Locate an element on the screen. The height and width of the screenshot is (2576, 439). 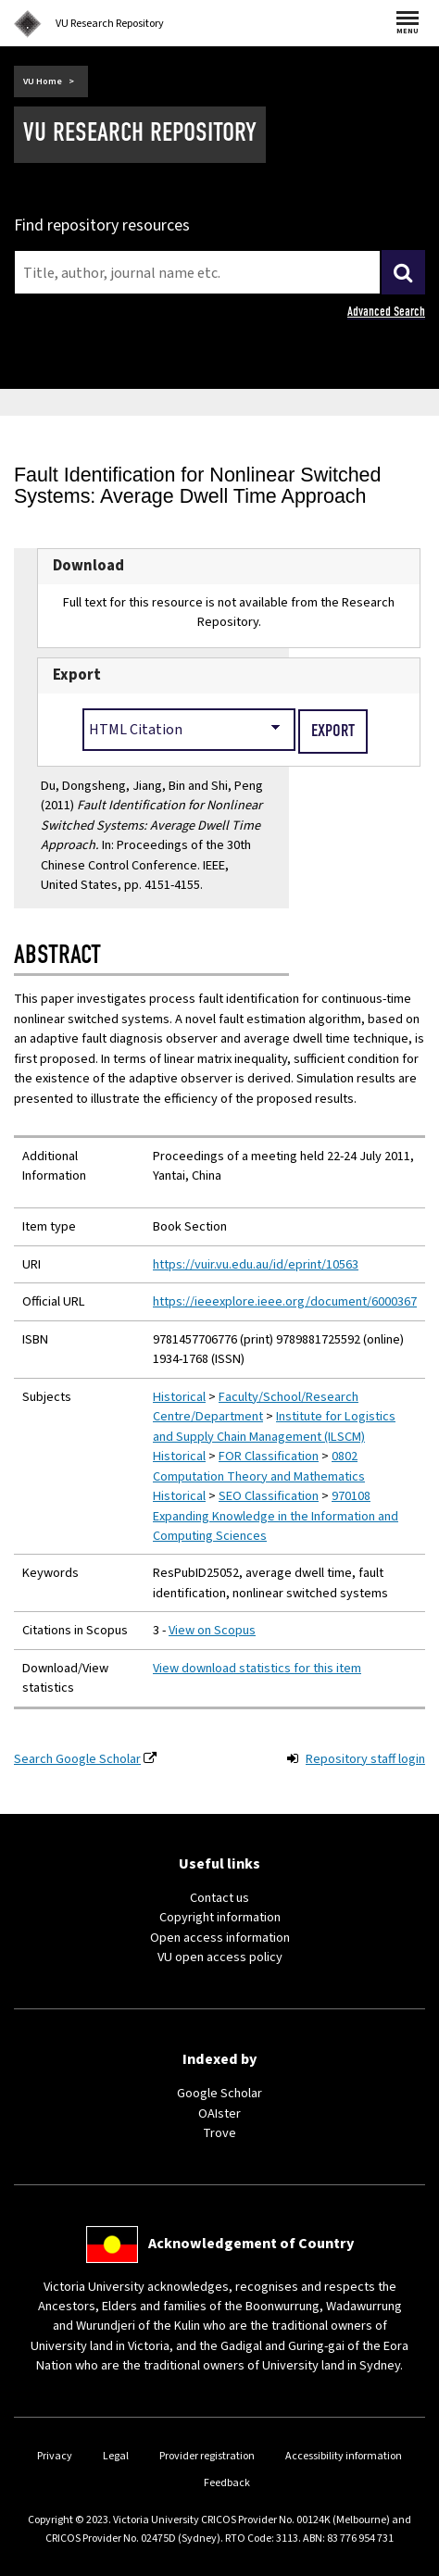
https://vuir.vu.edu.au/id/eprint/10563 is located at coordinates (255, 1264).